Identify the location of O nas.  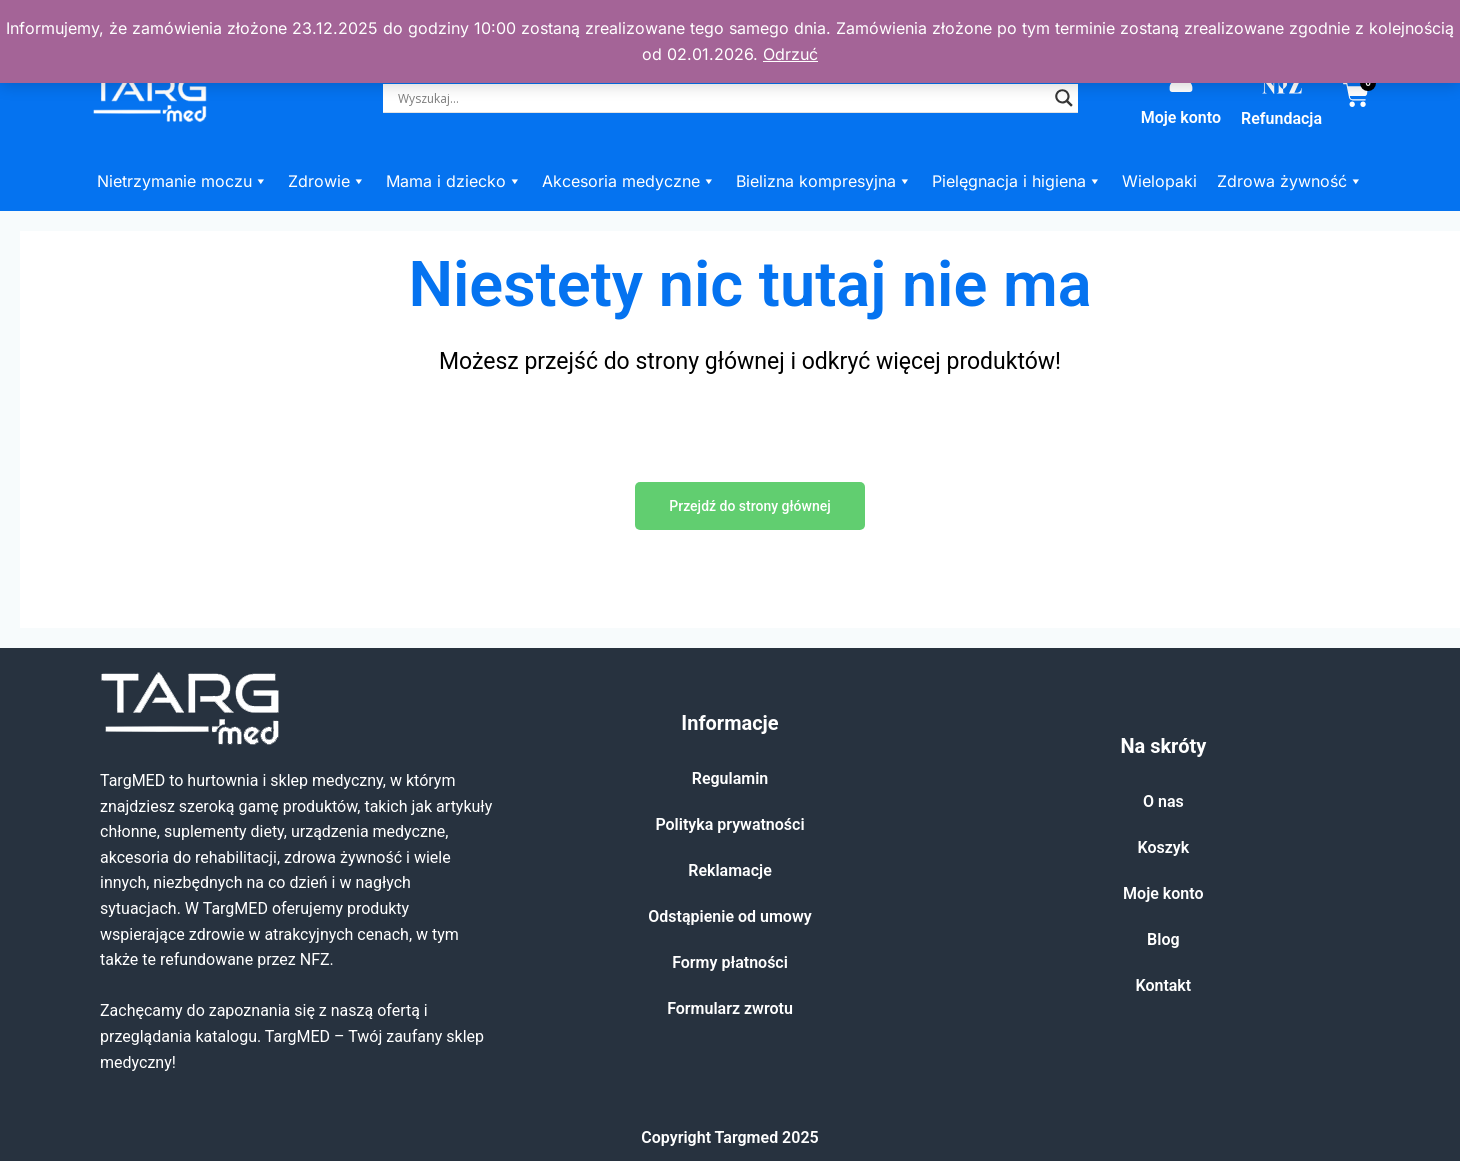
(1163, 801).